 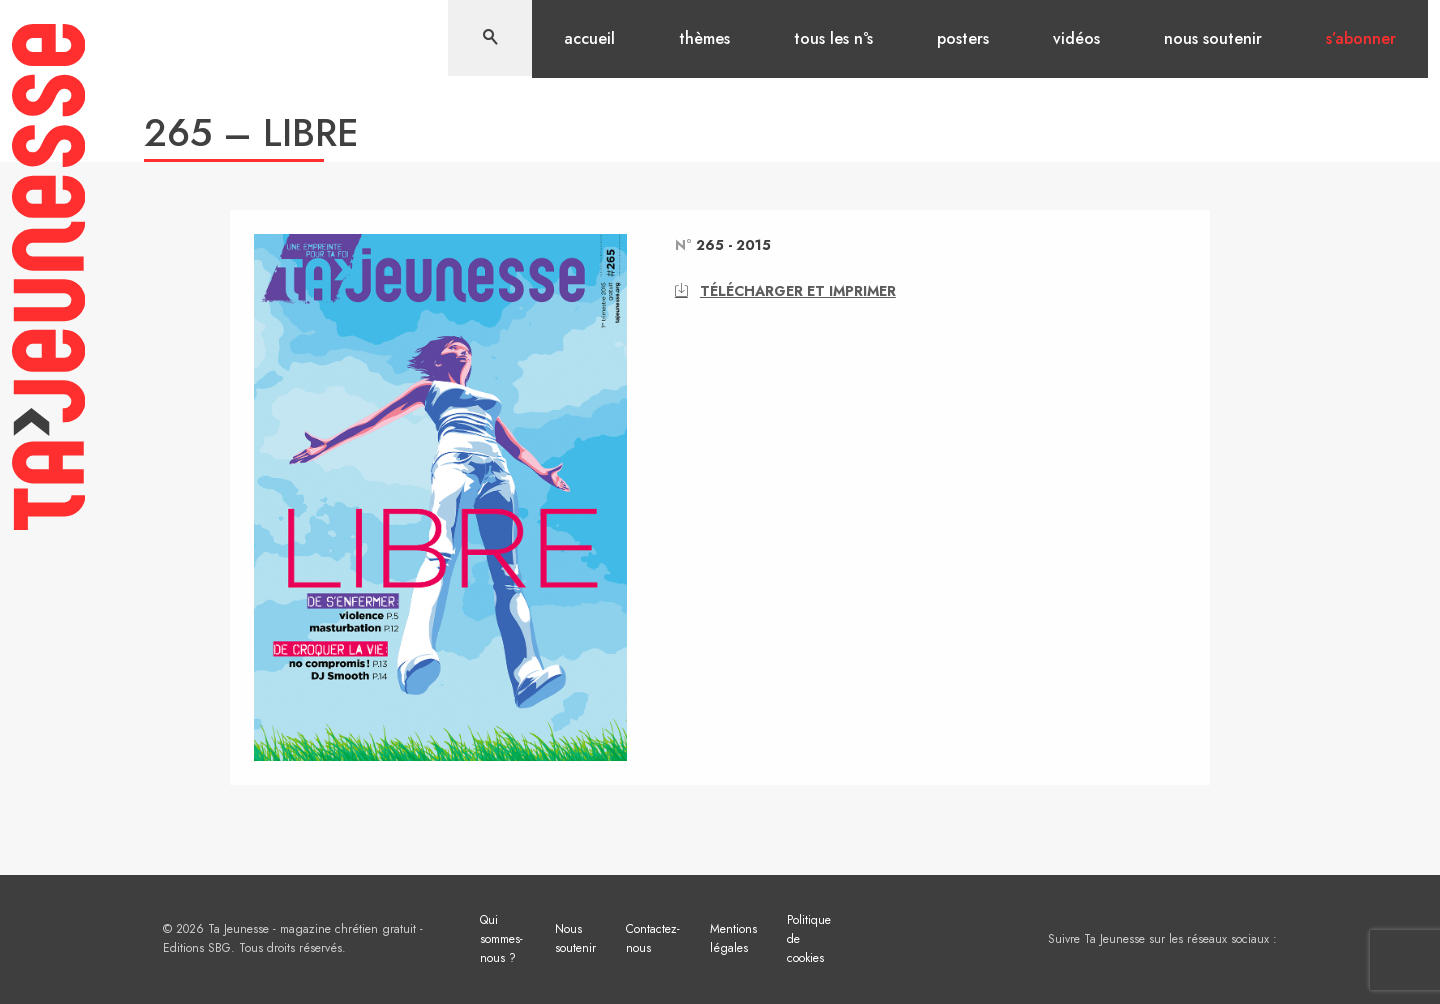 I want to click on Télécharger et imprimer, so click(x=785, y=291).